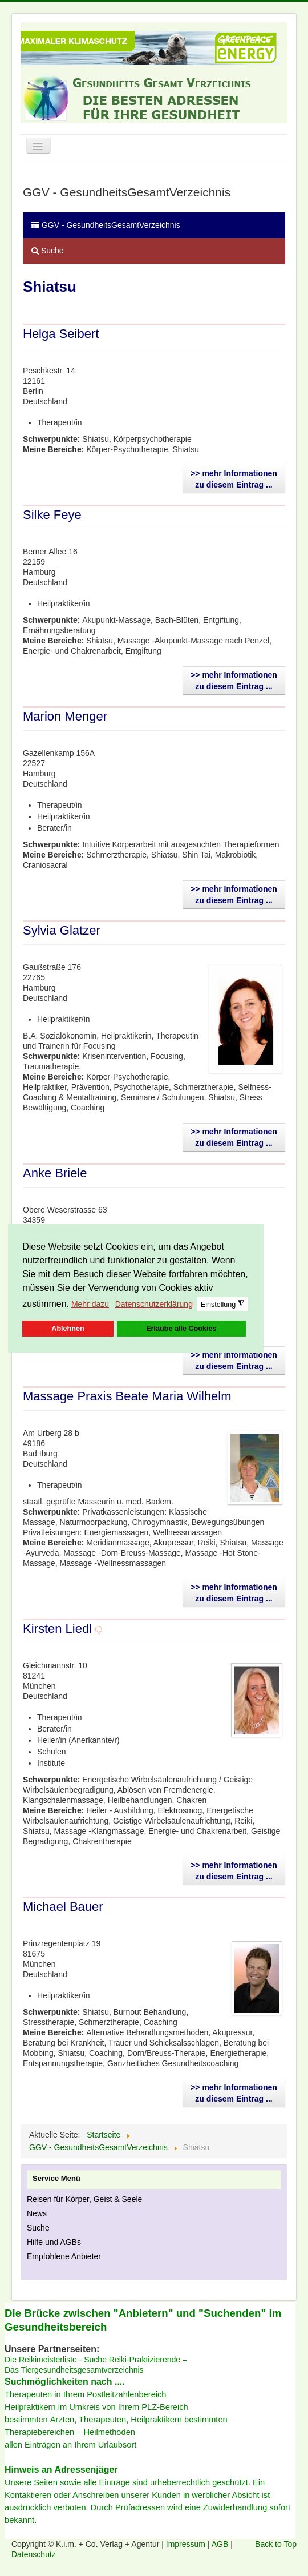 The width and height of the screenshot is (308, 2576). Describe the element at coordinates (54, 2242) in the screenshot. I see `Hilfe und AGBs` at that location.